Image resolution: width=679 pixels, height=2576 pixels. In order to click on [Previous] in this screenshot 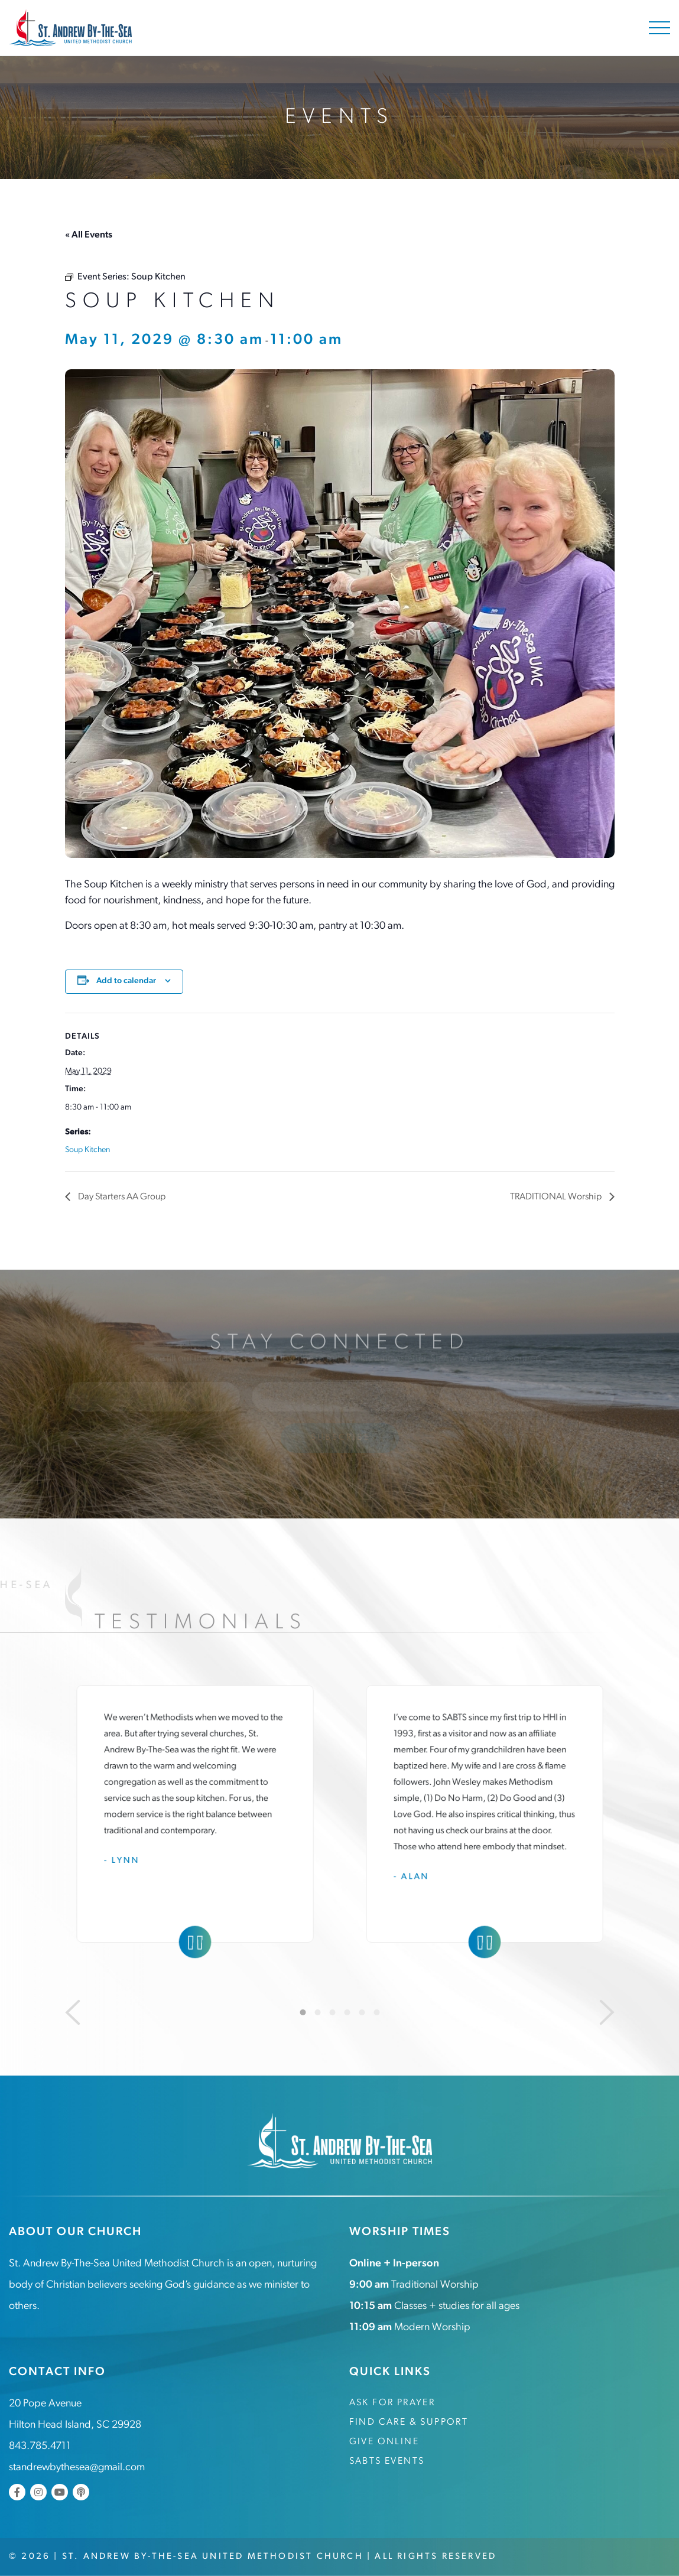, I will do `click(72, 2012)`.